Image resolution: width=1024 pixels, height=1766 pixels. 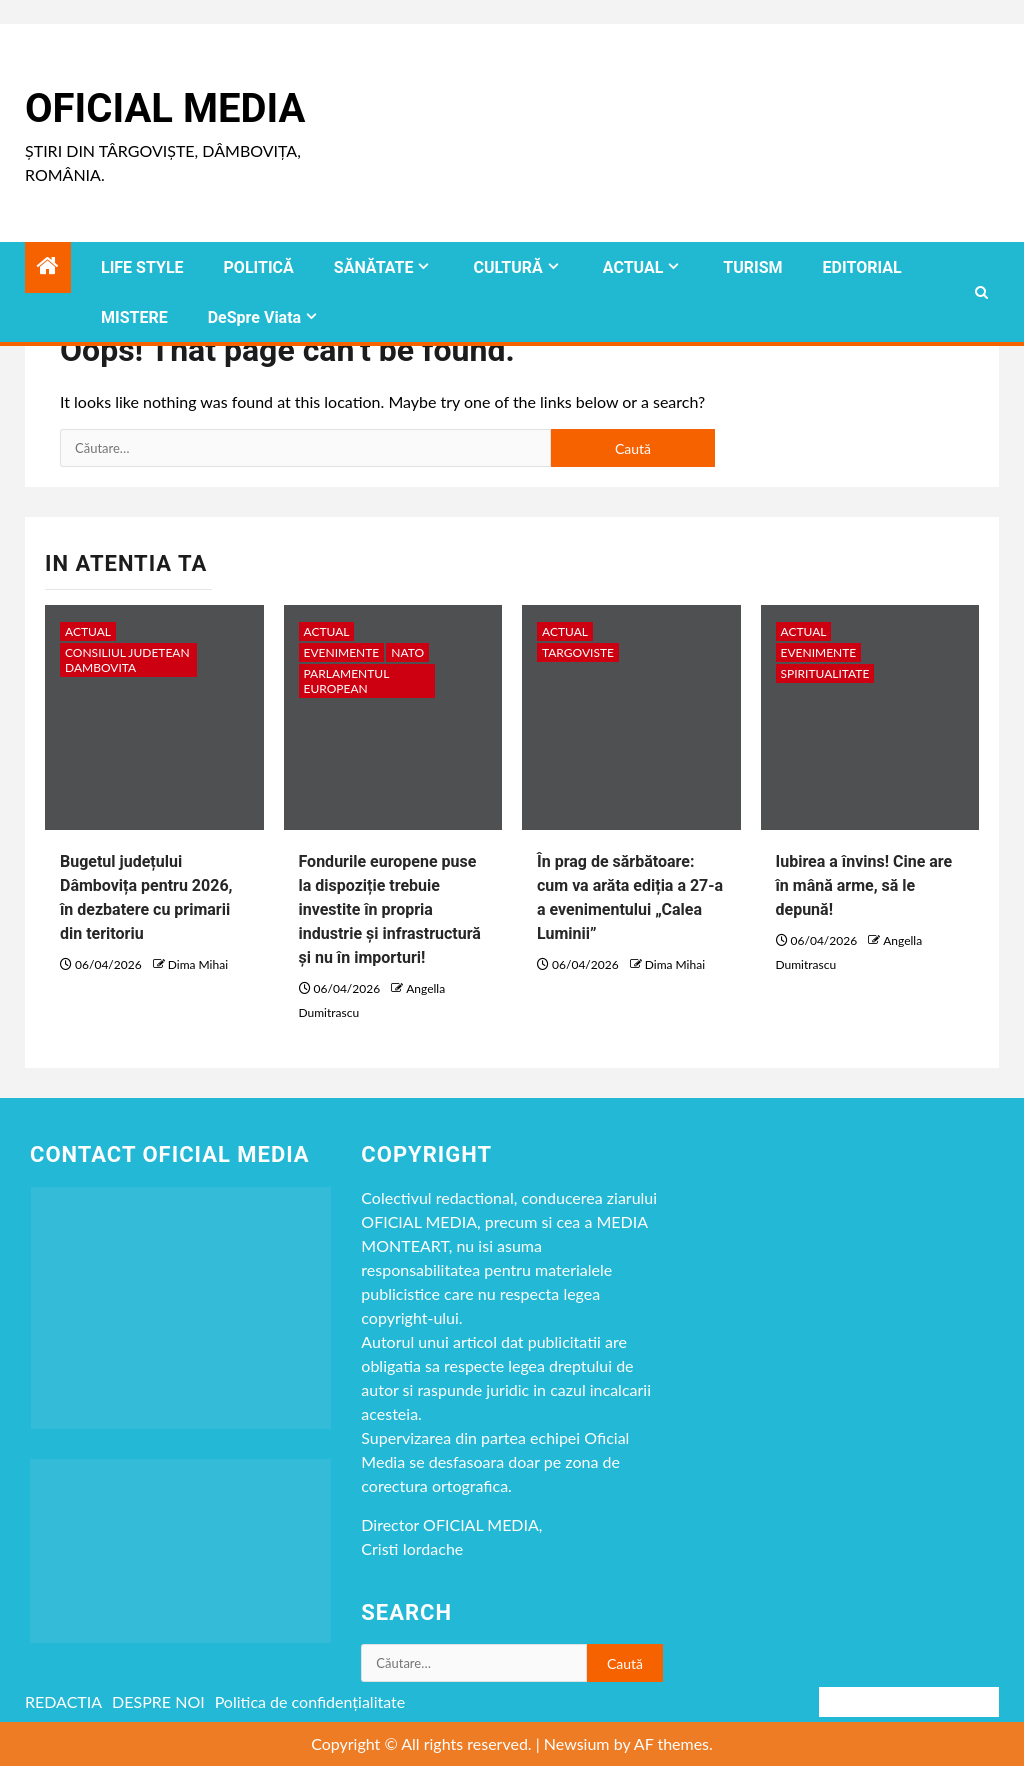 What do you see at coordinates (158, 1701) in the screenshot?
I see `DESPRE NOI` at bounding box center [158, 1701].